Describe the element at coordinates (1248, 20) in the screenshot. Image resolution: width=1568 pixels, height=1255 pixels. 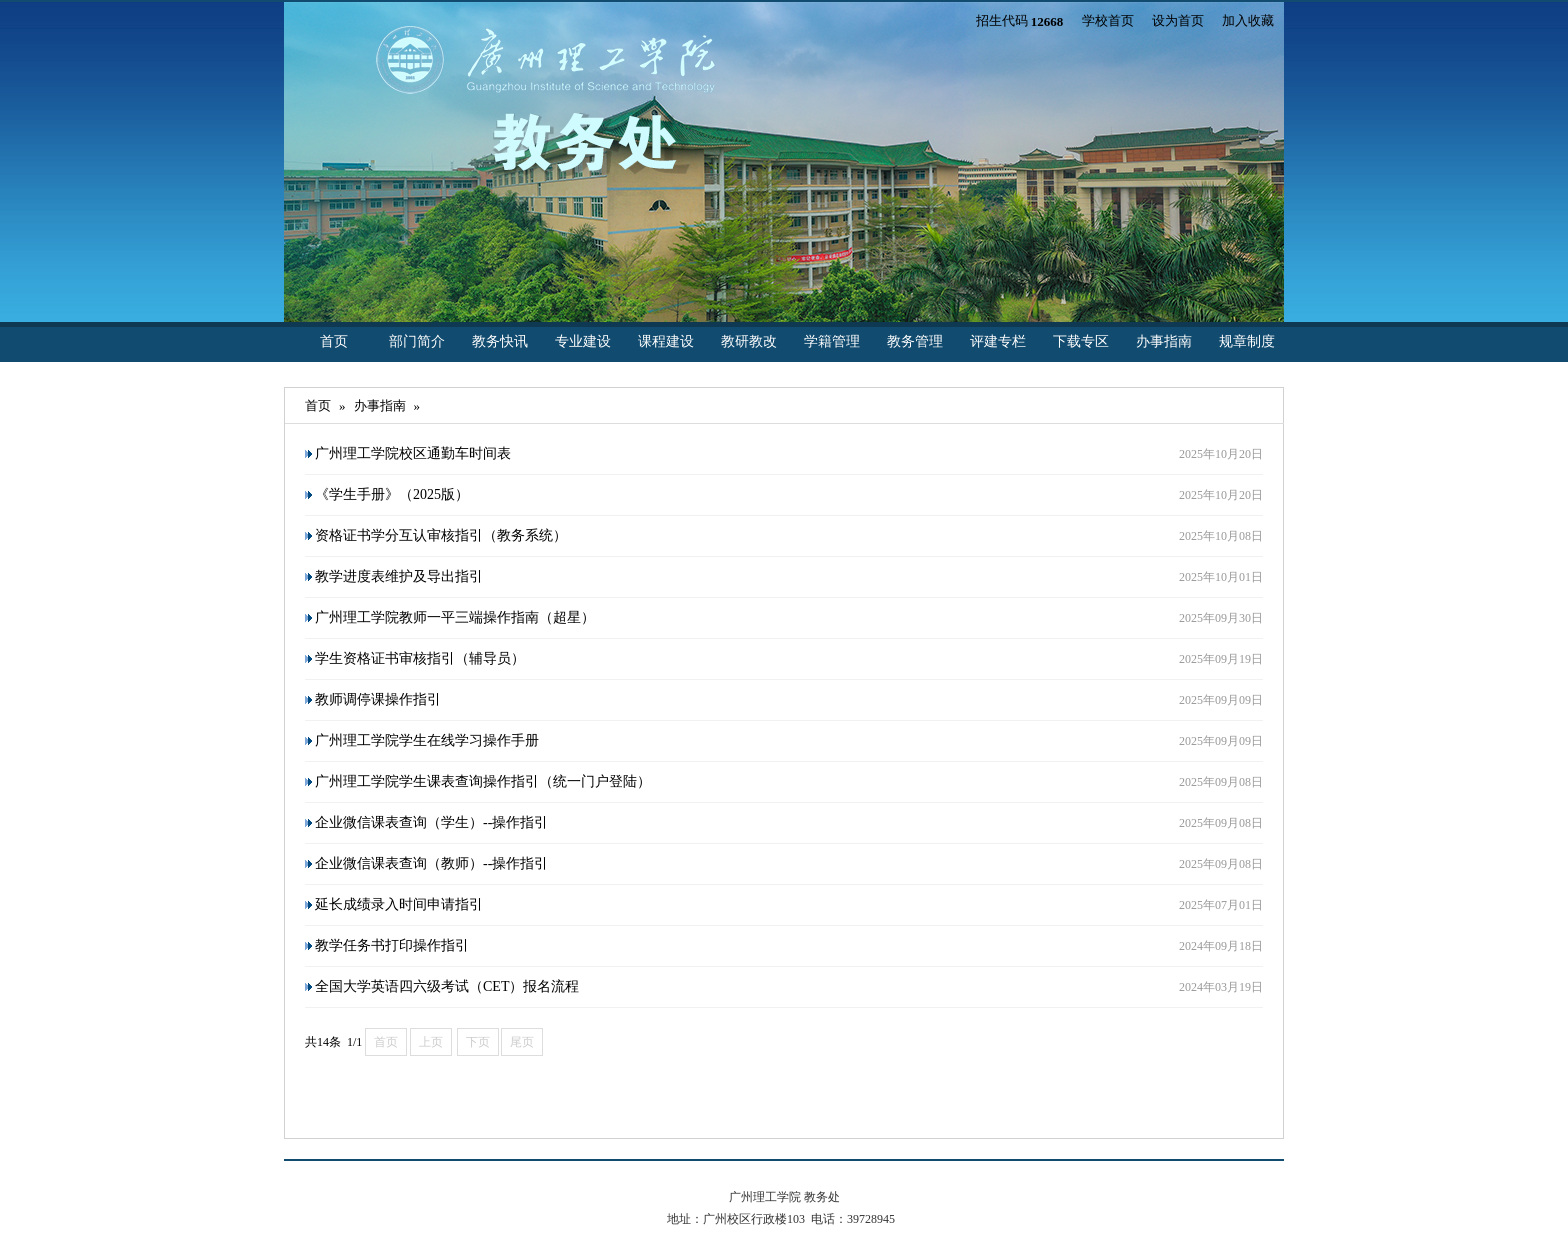
I see `加入收藏` at that location.